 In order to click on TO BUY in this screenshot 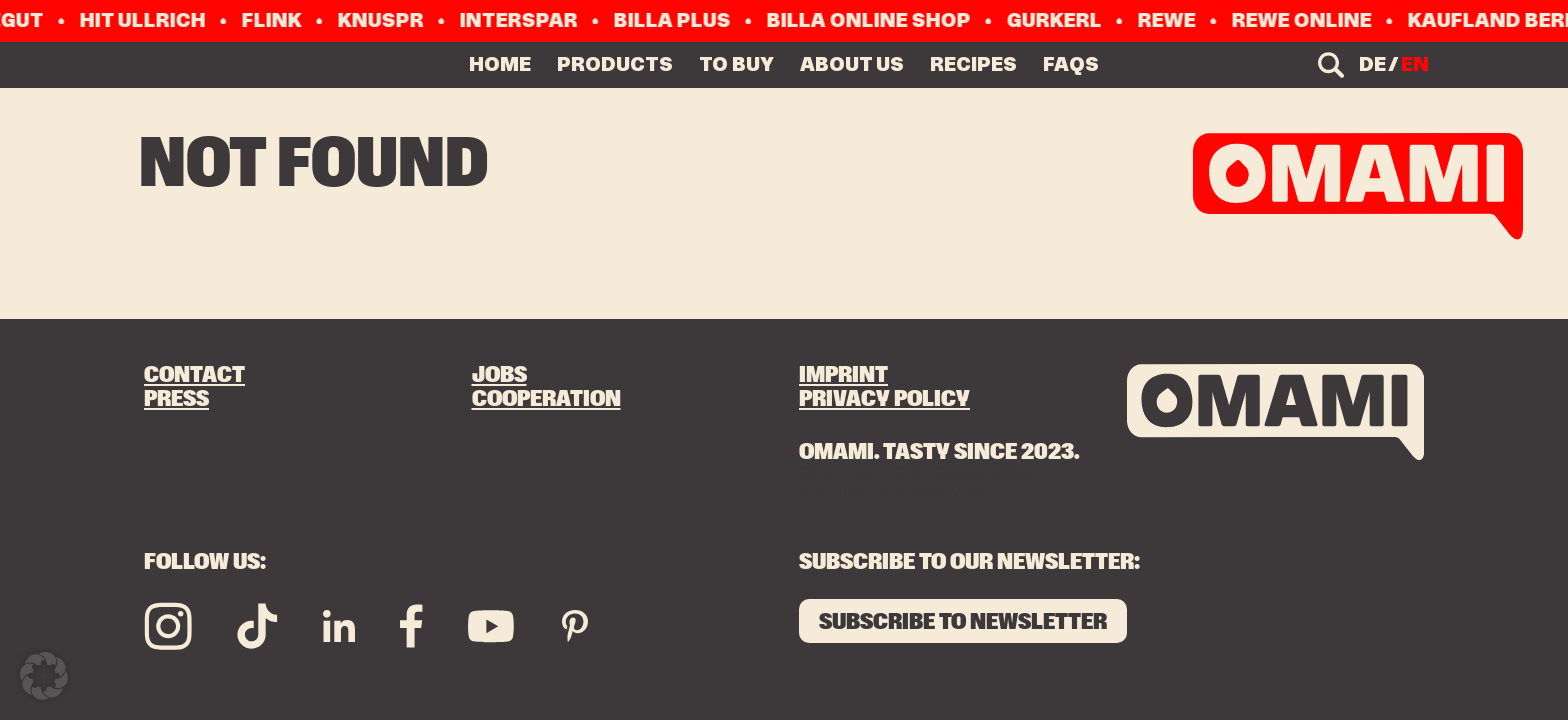, I will do `click(736, 64)`.